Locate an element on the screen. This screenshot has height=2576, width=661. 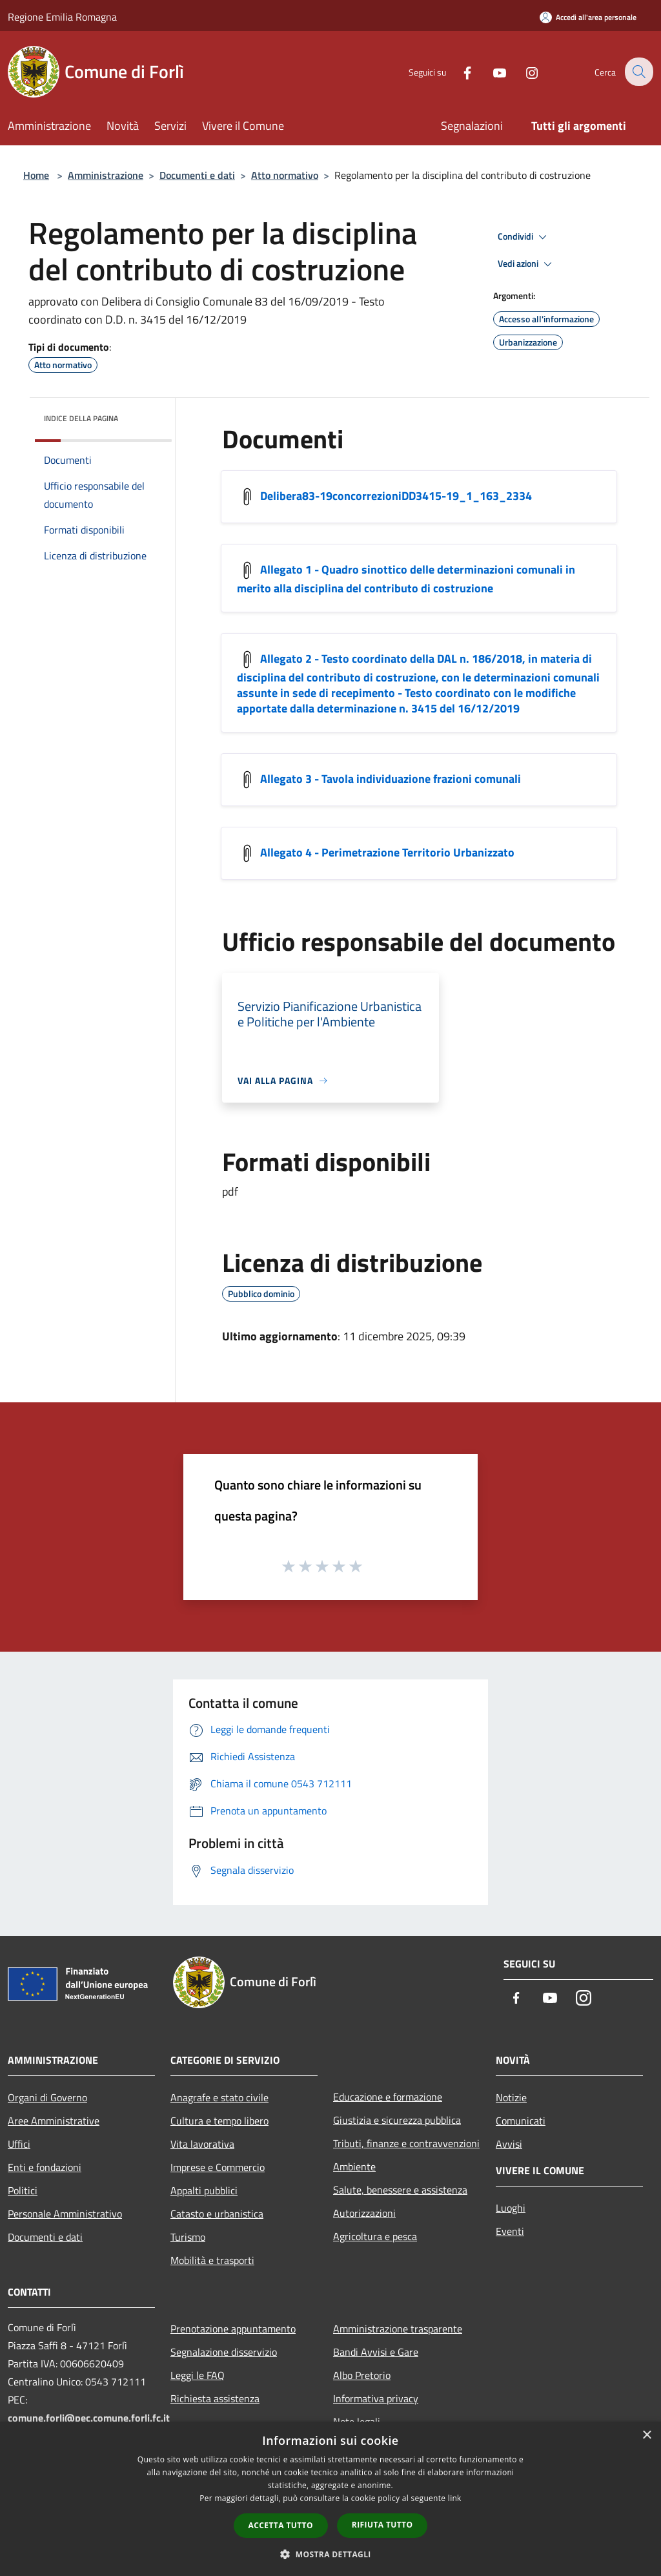
[dialog] is located at coordinates (330, 2499).